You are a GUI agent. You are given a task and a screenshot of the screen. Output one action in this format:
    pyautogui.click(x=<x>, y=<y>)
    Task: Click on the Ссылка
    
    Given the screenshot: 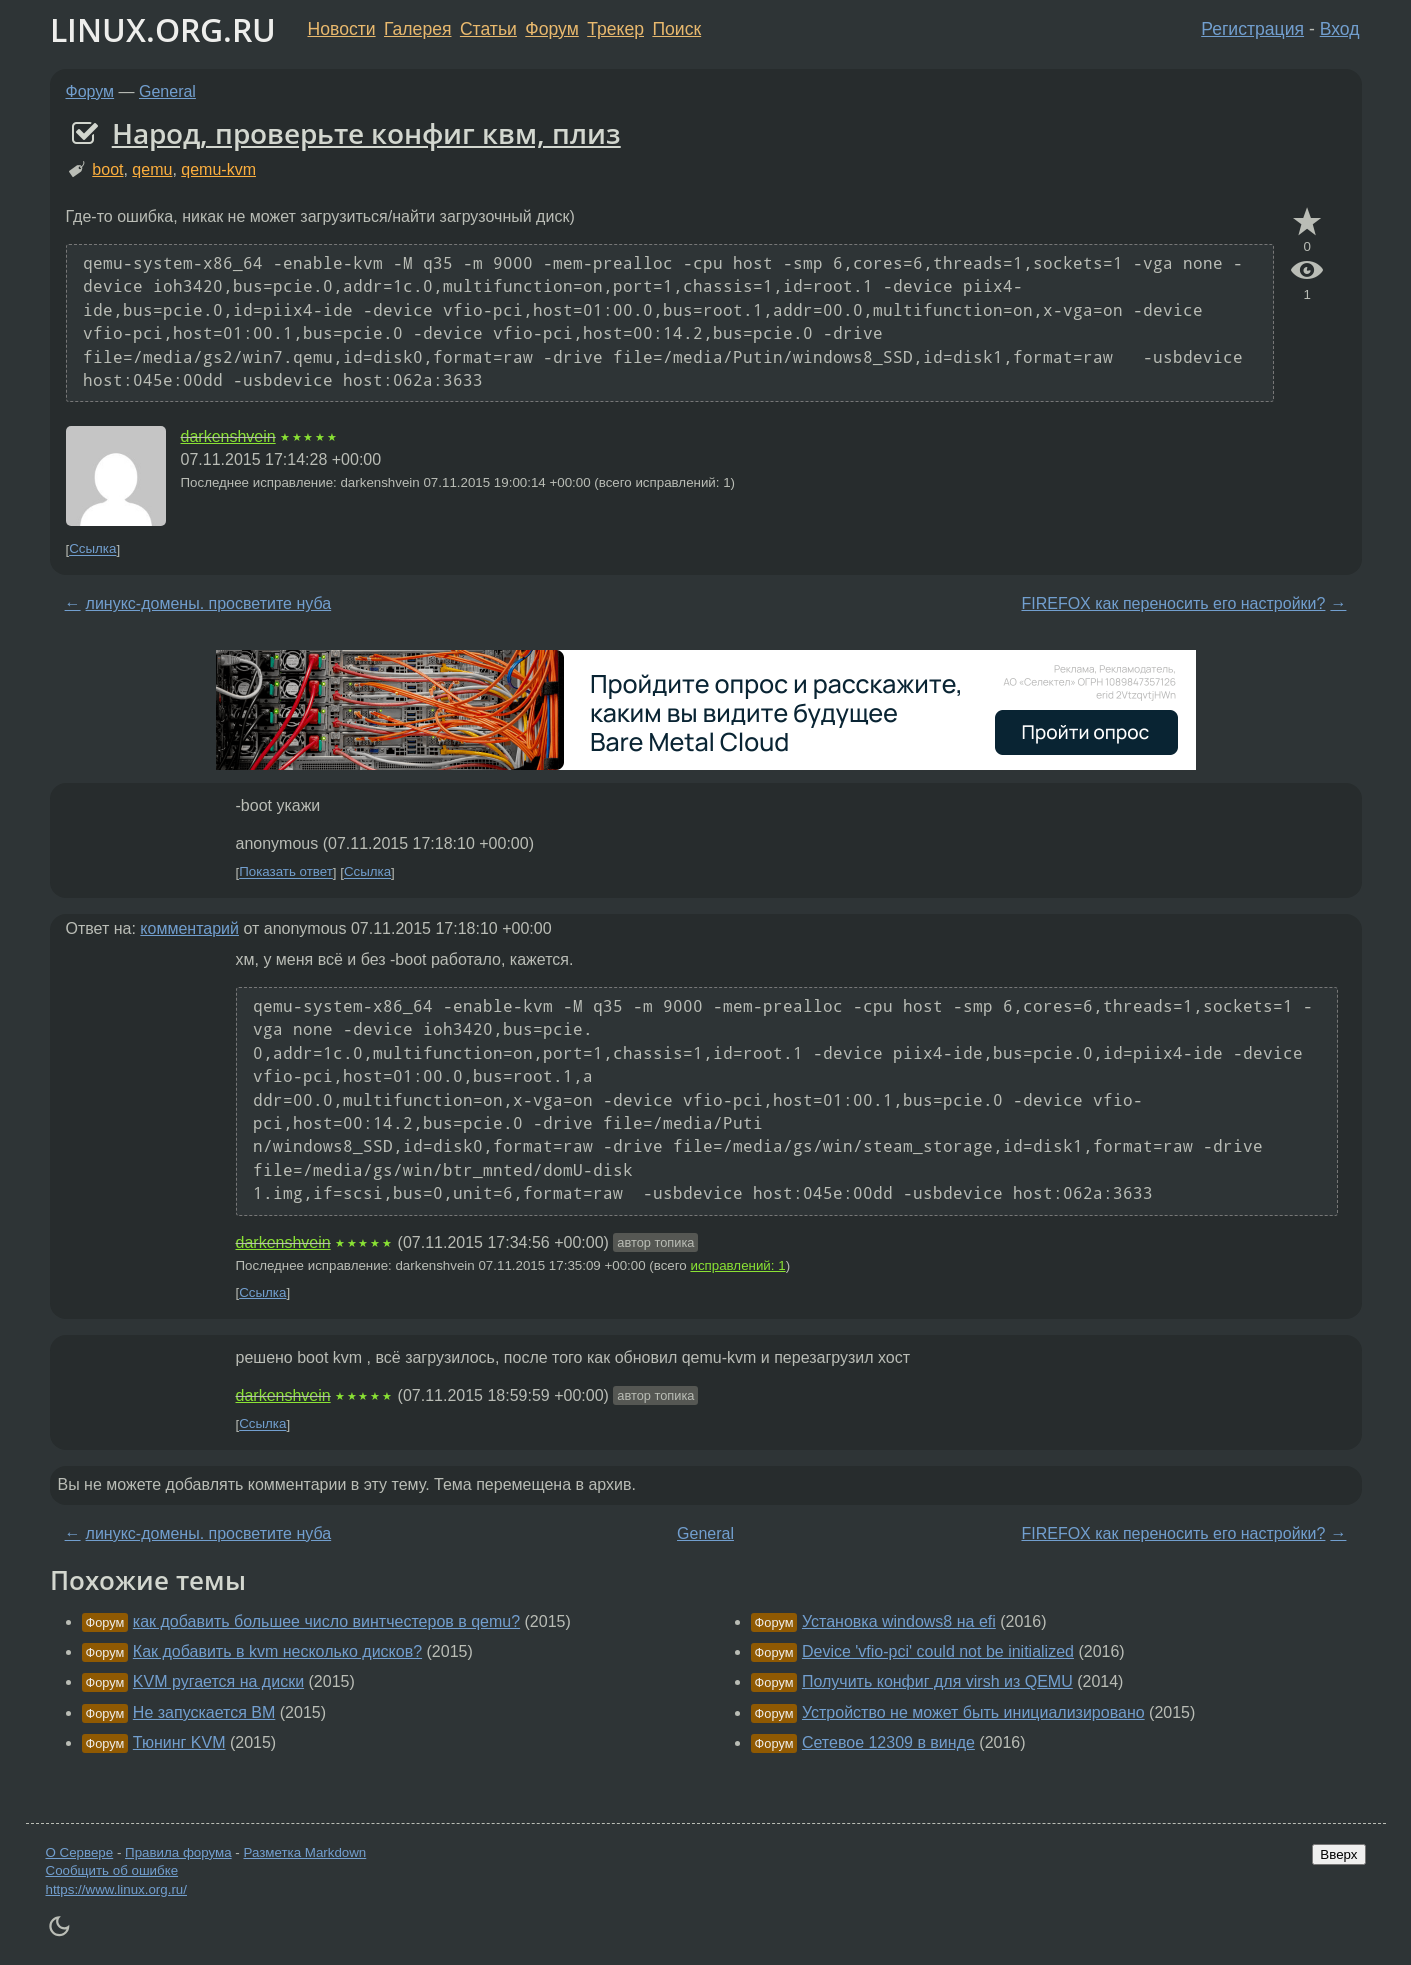 What is the action you would take?
    pyautogui.click(x=92, y=549)
    